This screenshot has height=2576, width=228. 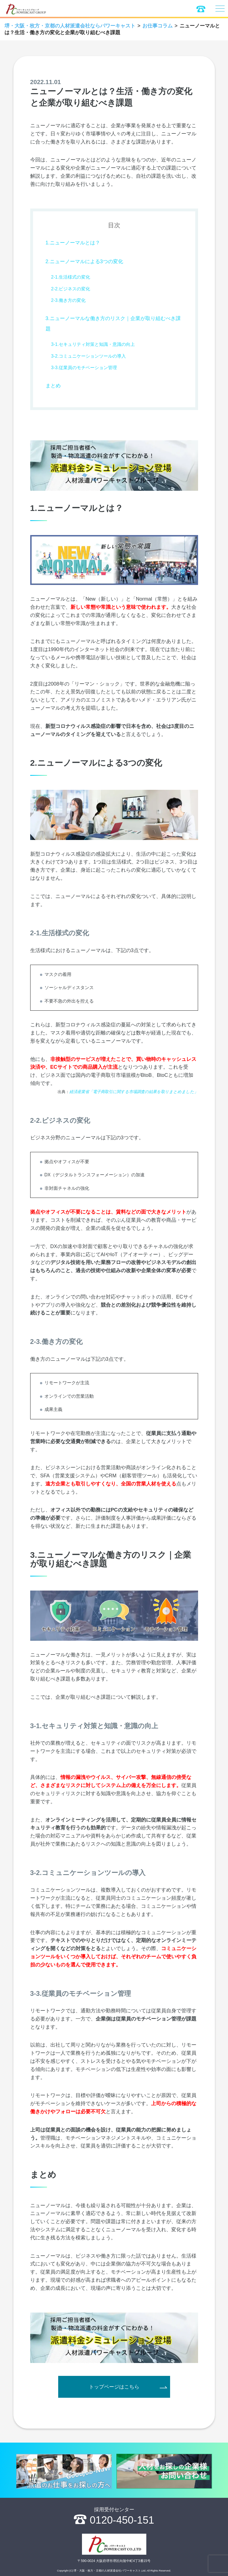 What do you see at coordinates (68, 300) in the screenshot?
I see `2-3.働き方の変化` at bounding box center [68, 300].